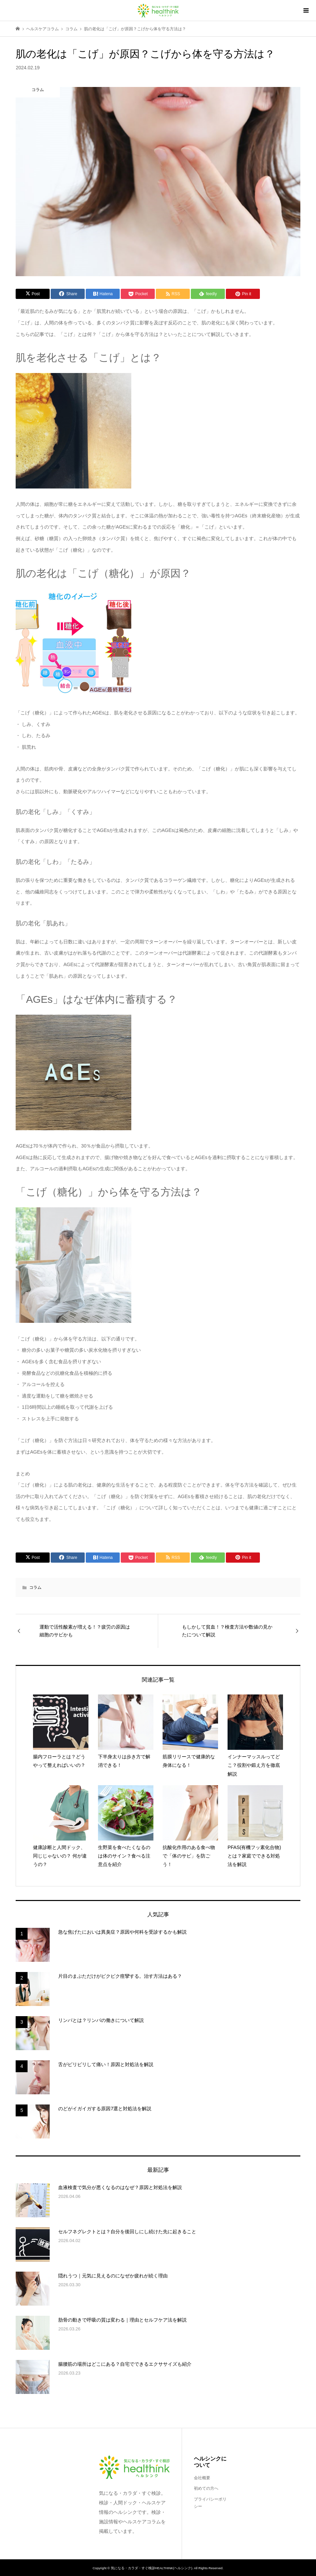 The height and width of the screenshot is (2576, 316). Describe the element at coordinates (202, 2477) in the screenshot. I see `会社概要` at that location.